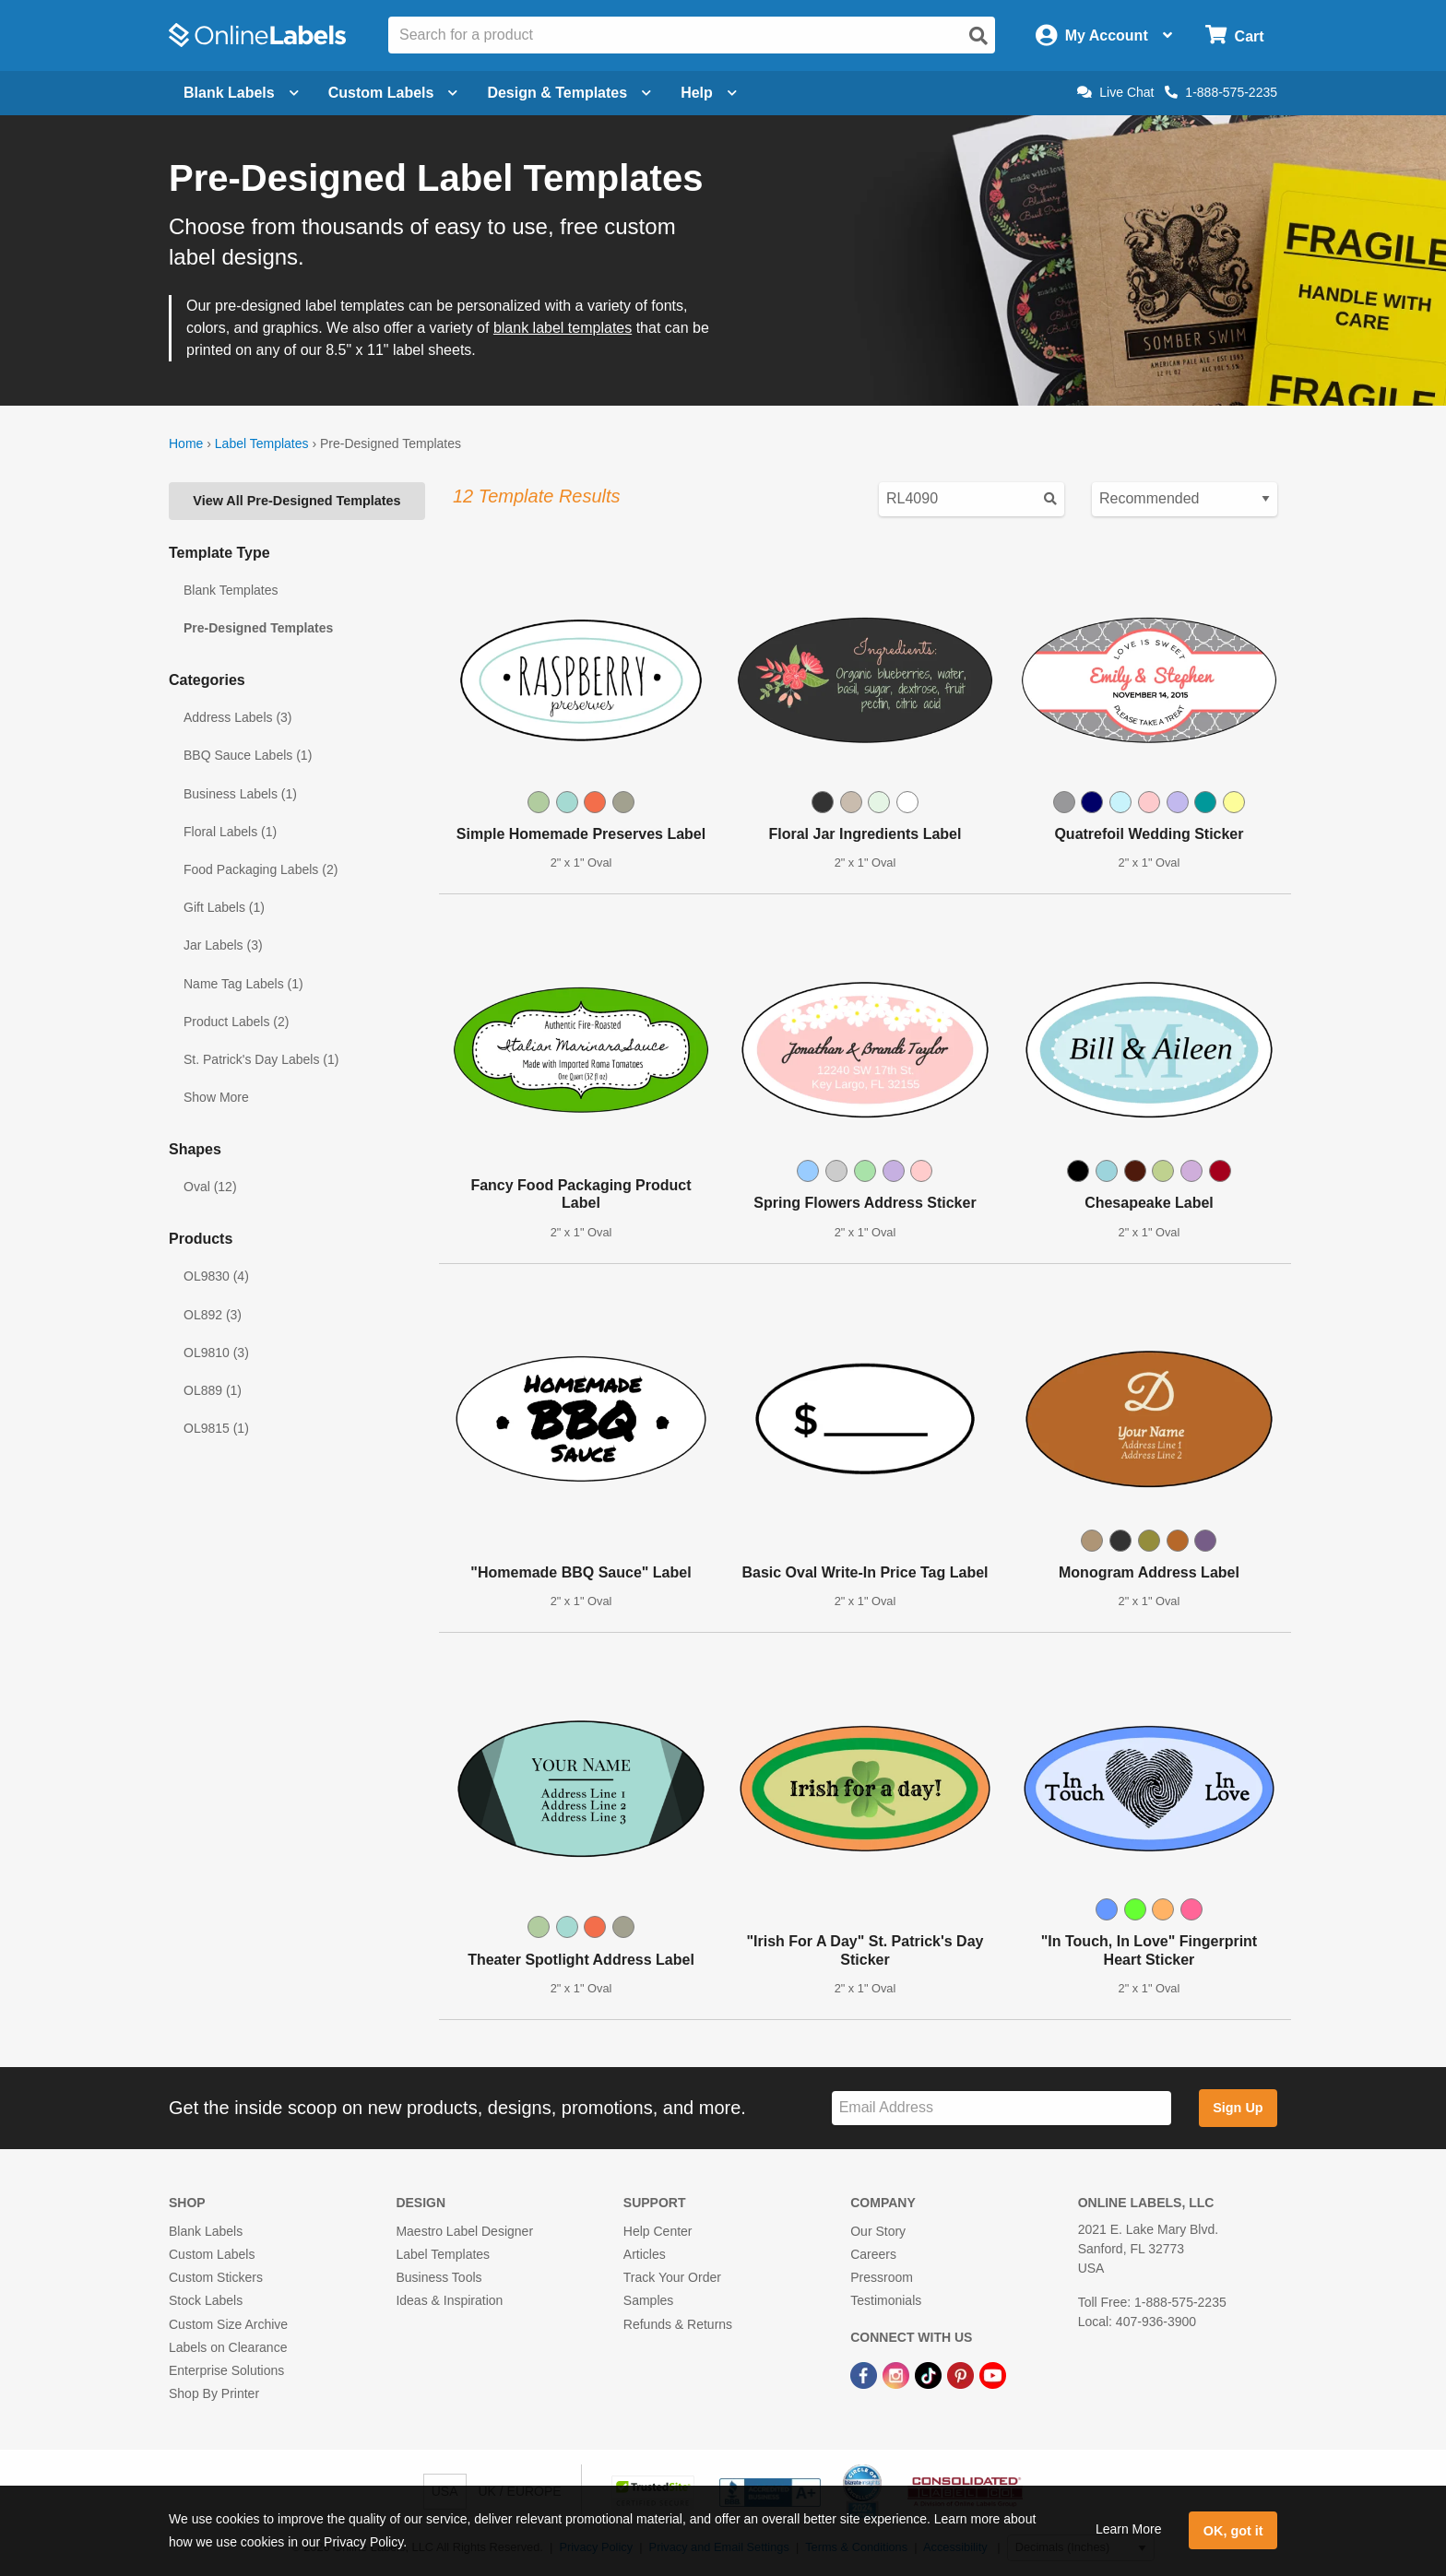 Image resolution: width=1446 pixels, height=2576 pixels. What do you see at coordinates (873, 2254) in the screenshot?
I see `Careers` at bounding box center [873, 2254].